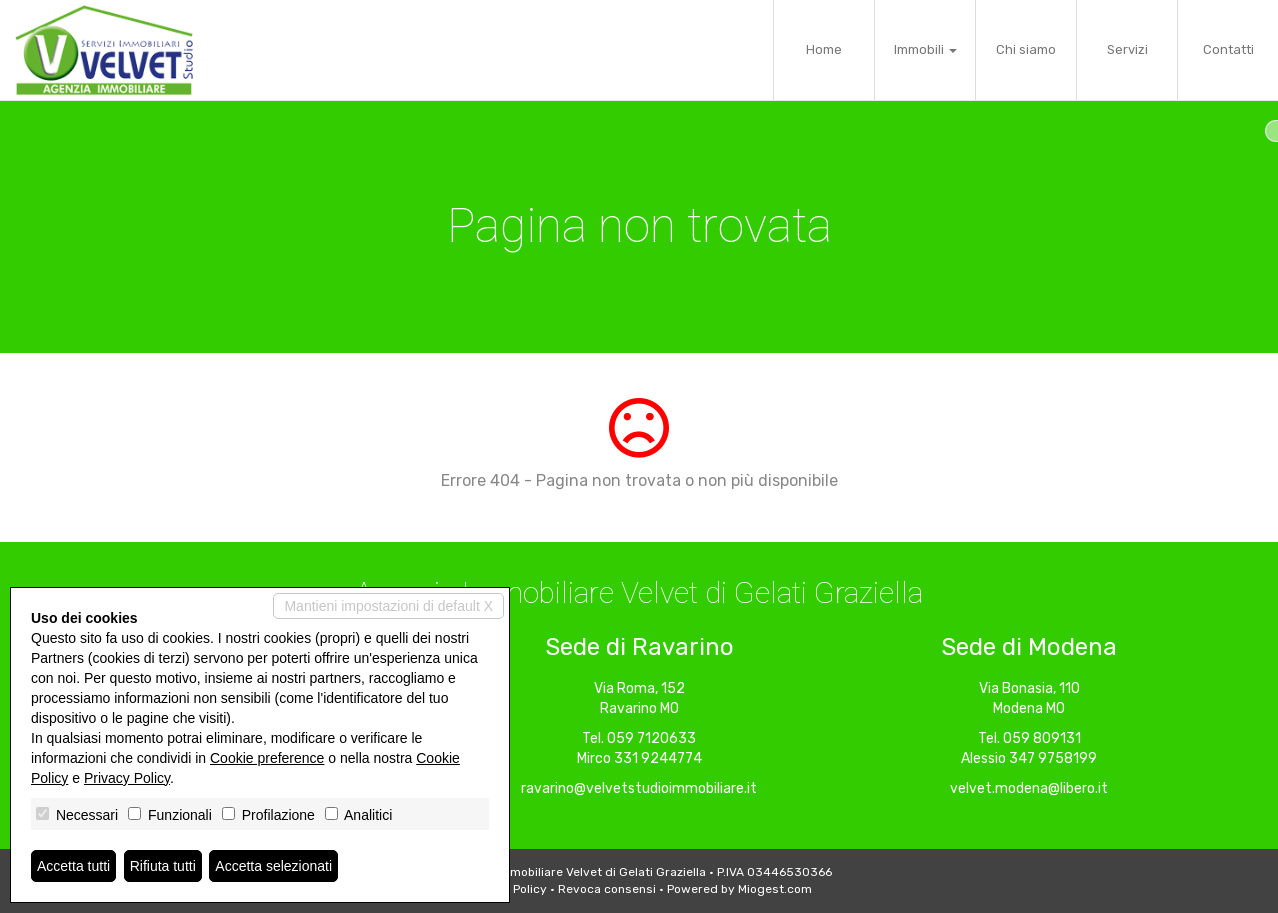 This screenshot has height=913, width=1278. What do you see at coordinates (163, 866) in the screenshot?
I see `Rifiuta tutti` at bounding box center [163, 866].